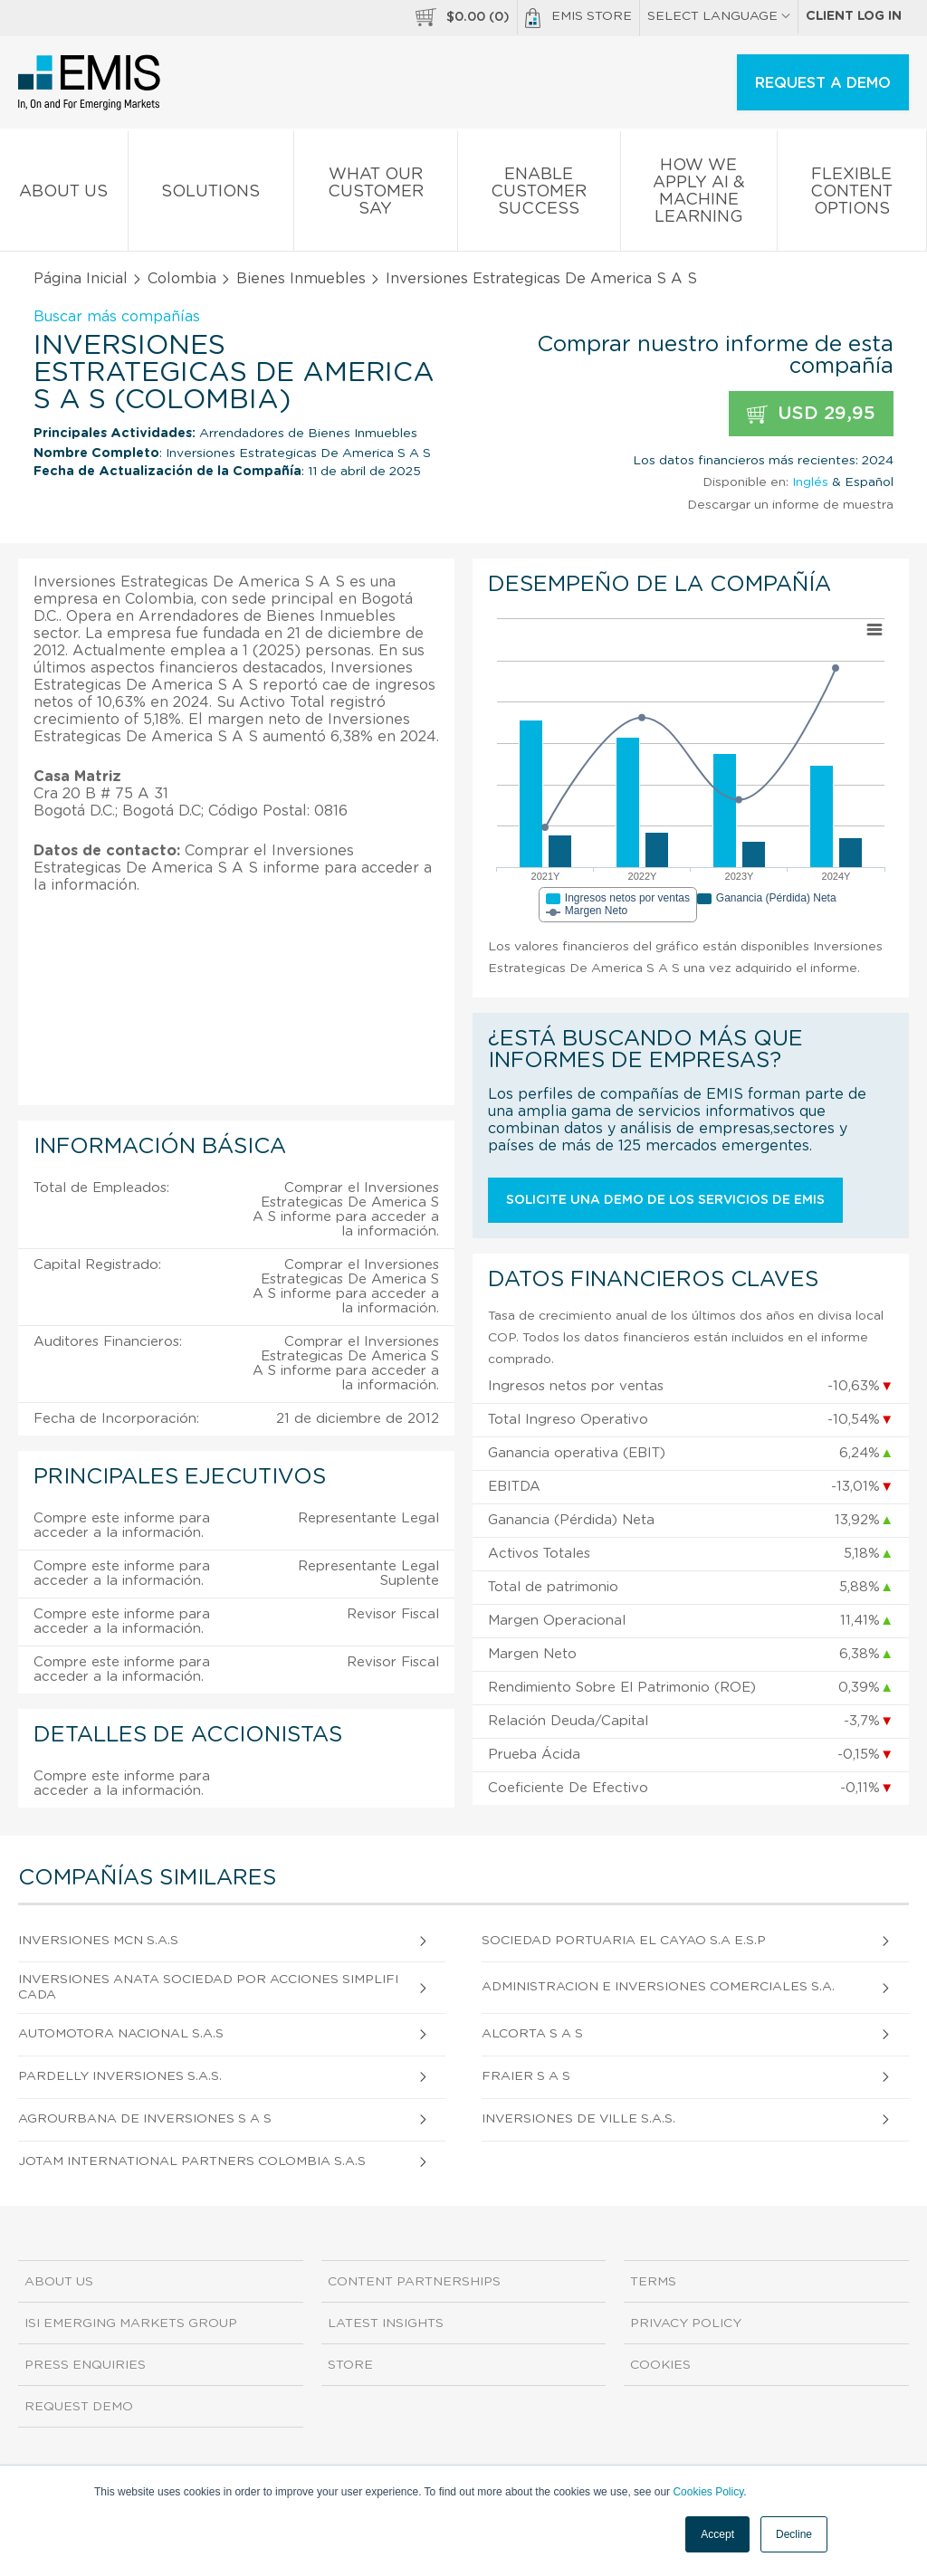  I want to click on Inversiones De Ville S.A.S., so click(578, 2119).